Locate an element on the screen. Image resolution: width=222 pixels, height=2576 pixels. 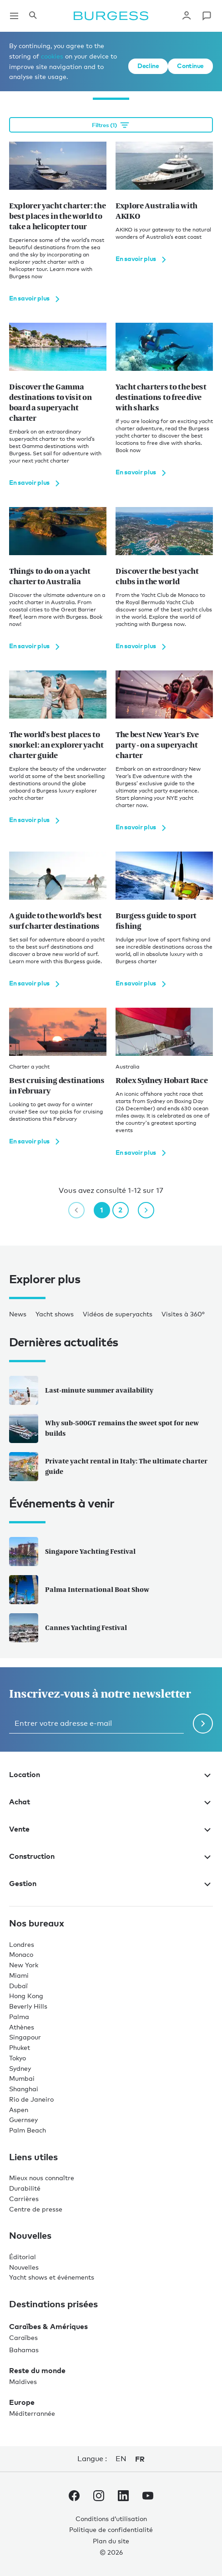
Last-minute summer availability is located at coordinates (81, 1390).